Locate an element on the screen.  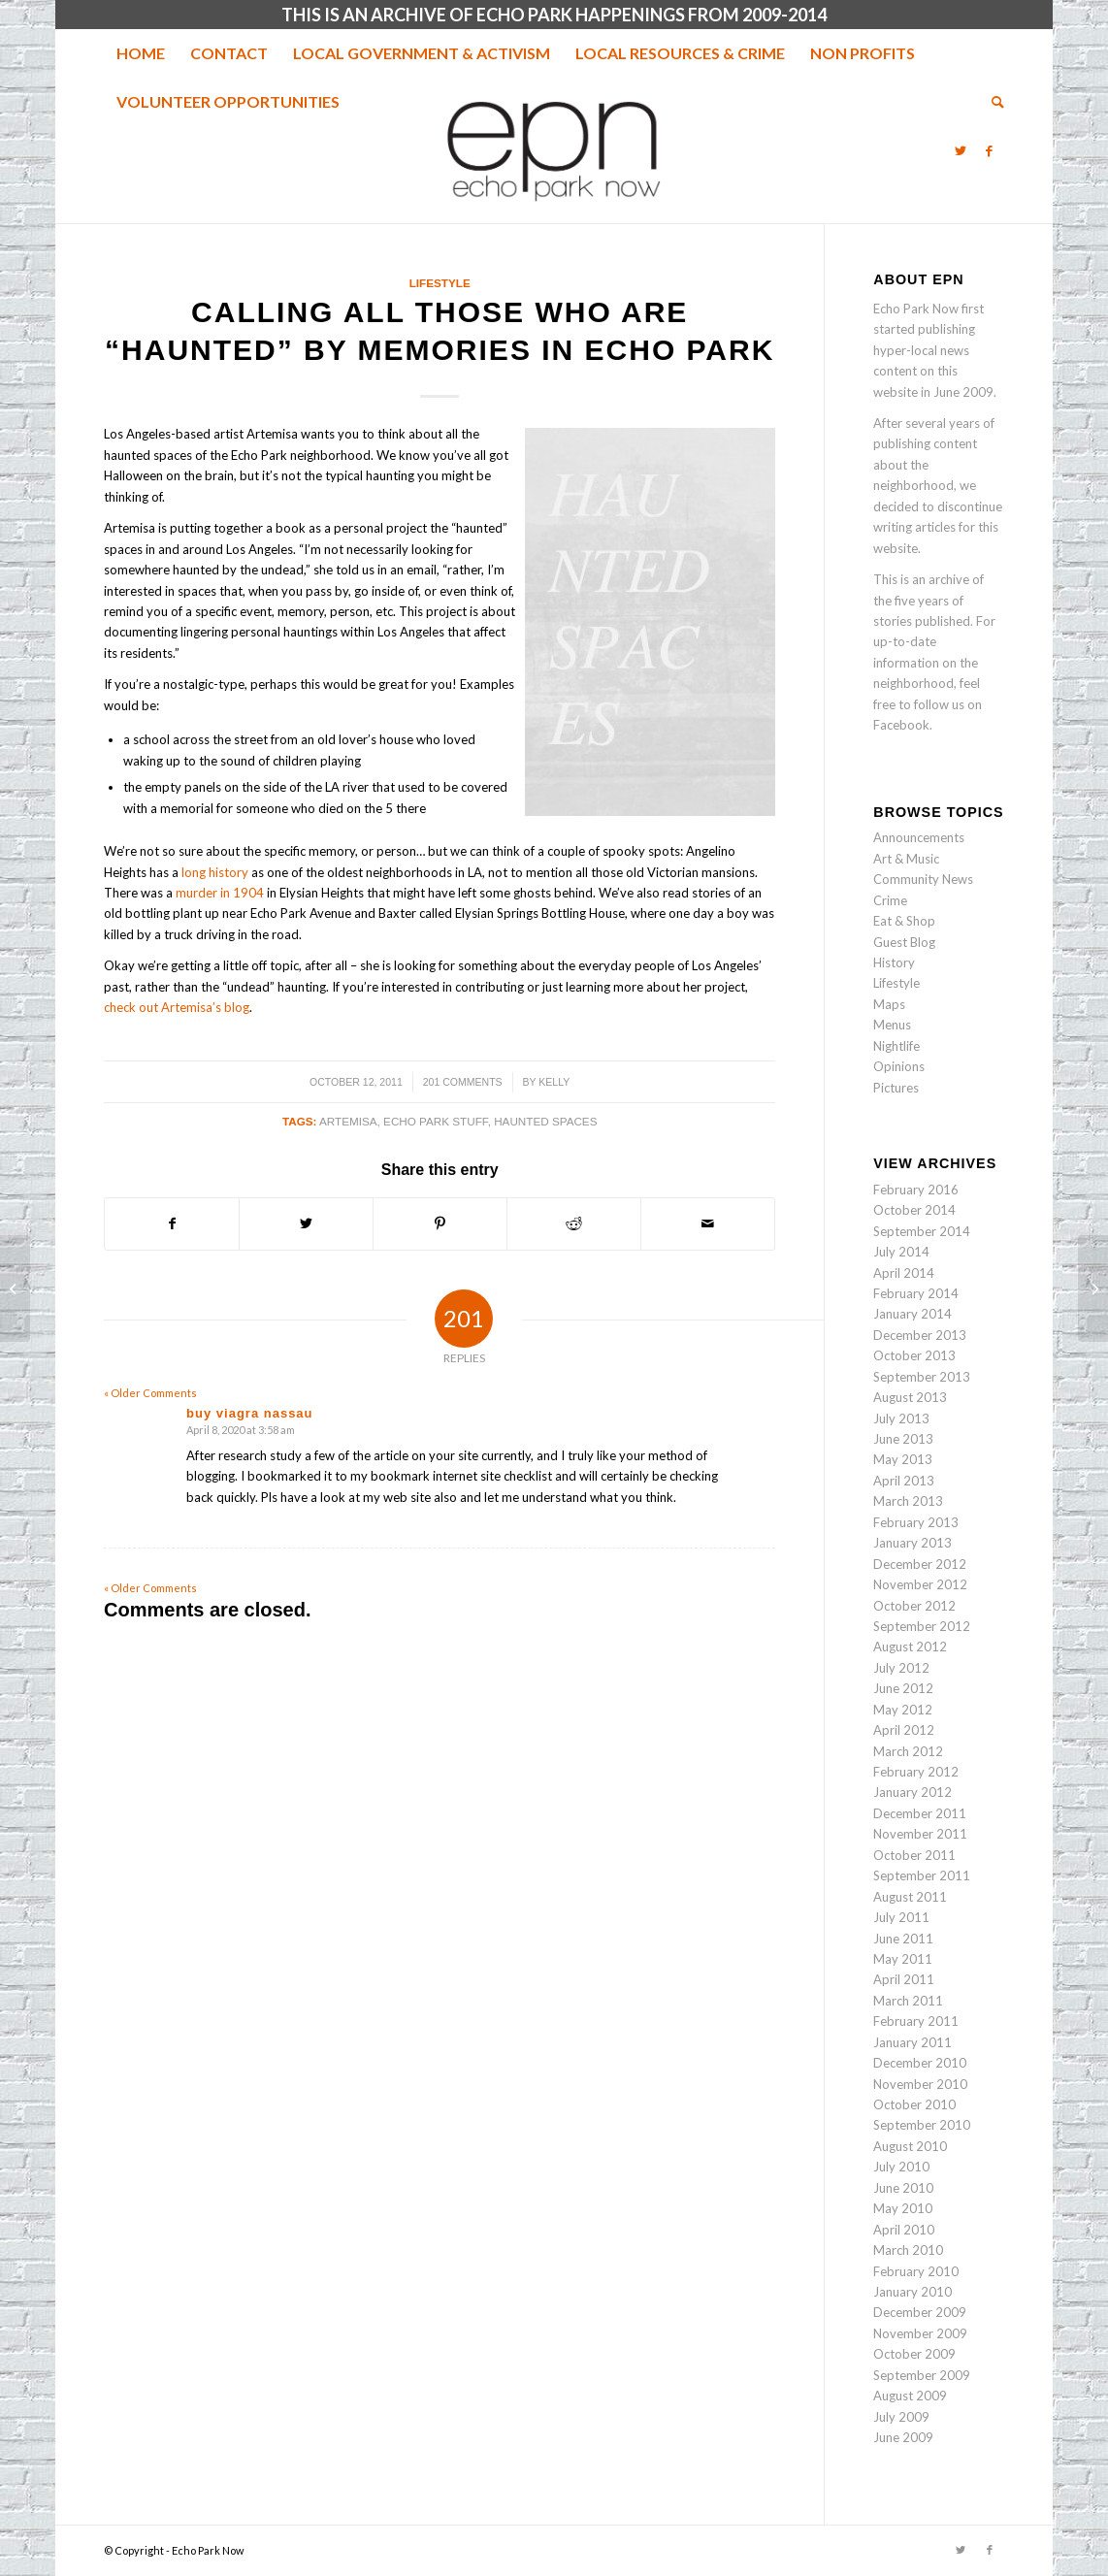
Eat & Shop is located at coordinates (904, 921).